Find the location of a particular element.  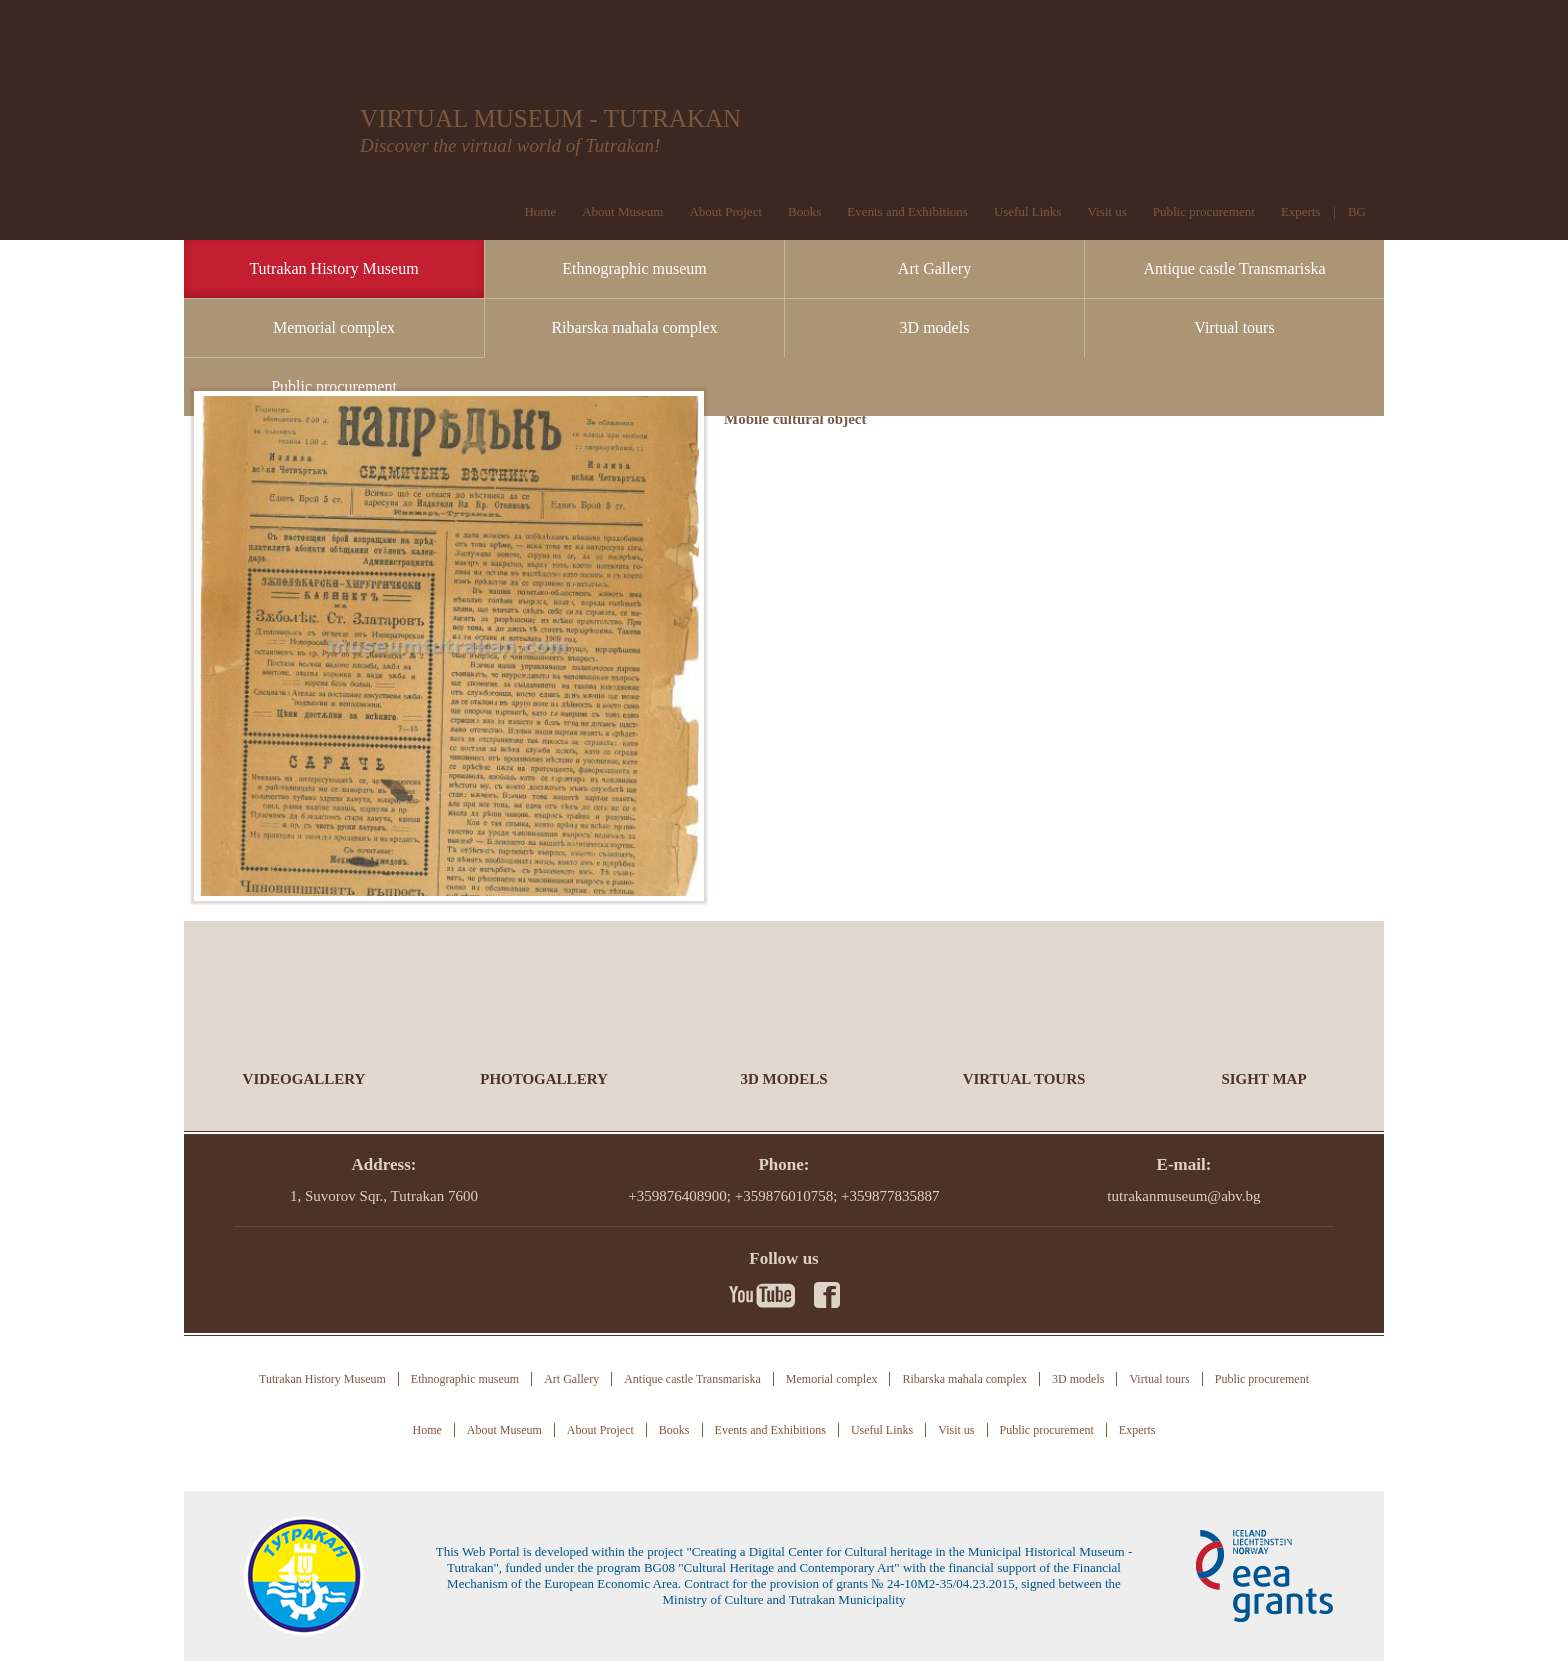

Public procurement is located at coordinates (334, 386).